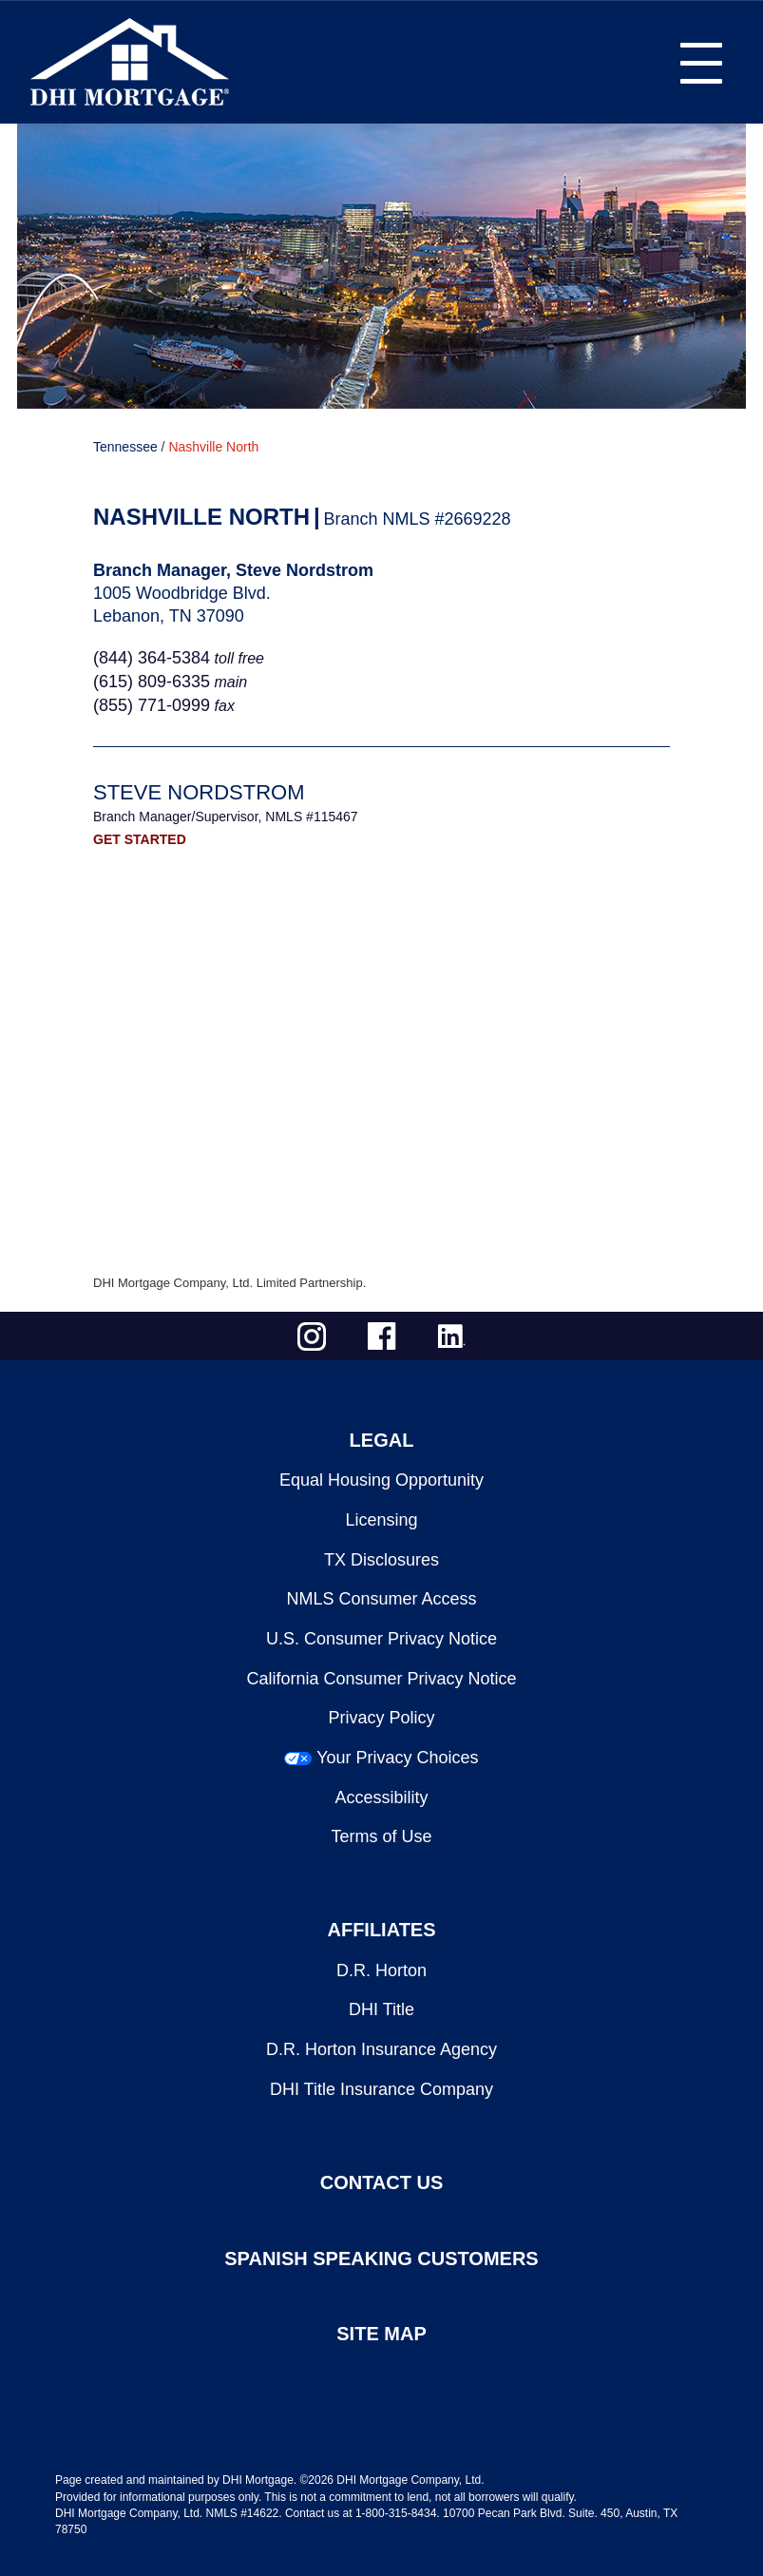 The height and width of the screenshot is (2576, 763). I want to click on NMLS Consumer Access, so click(381, 1598).